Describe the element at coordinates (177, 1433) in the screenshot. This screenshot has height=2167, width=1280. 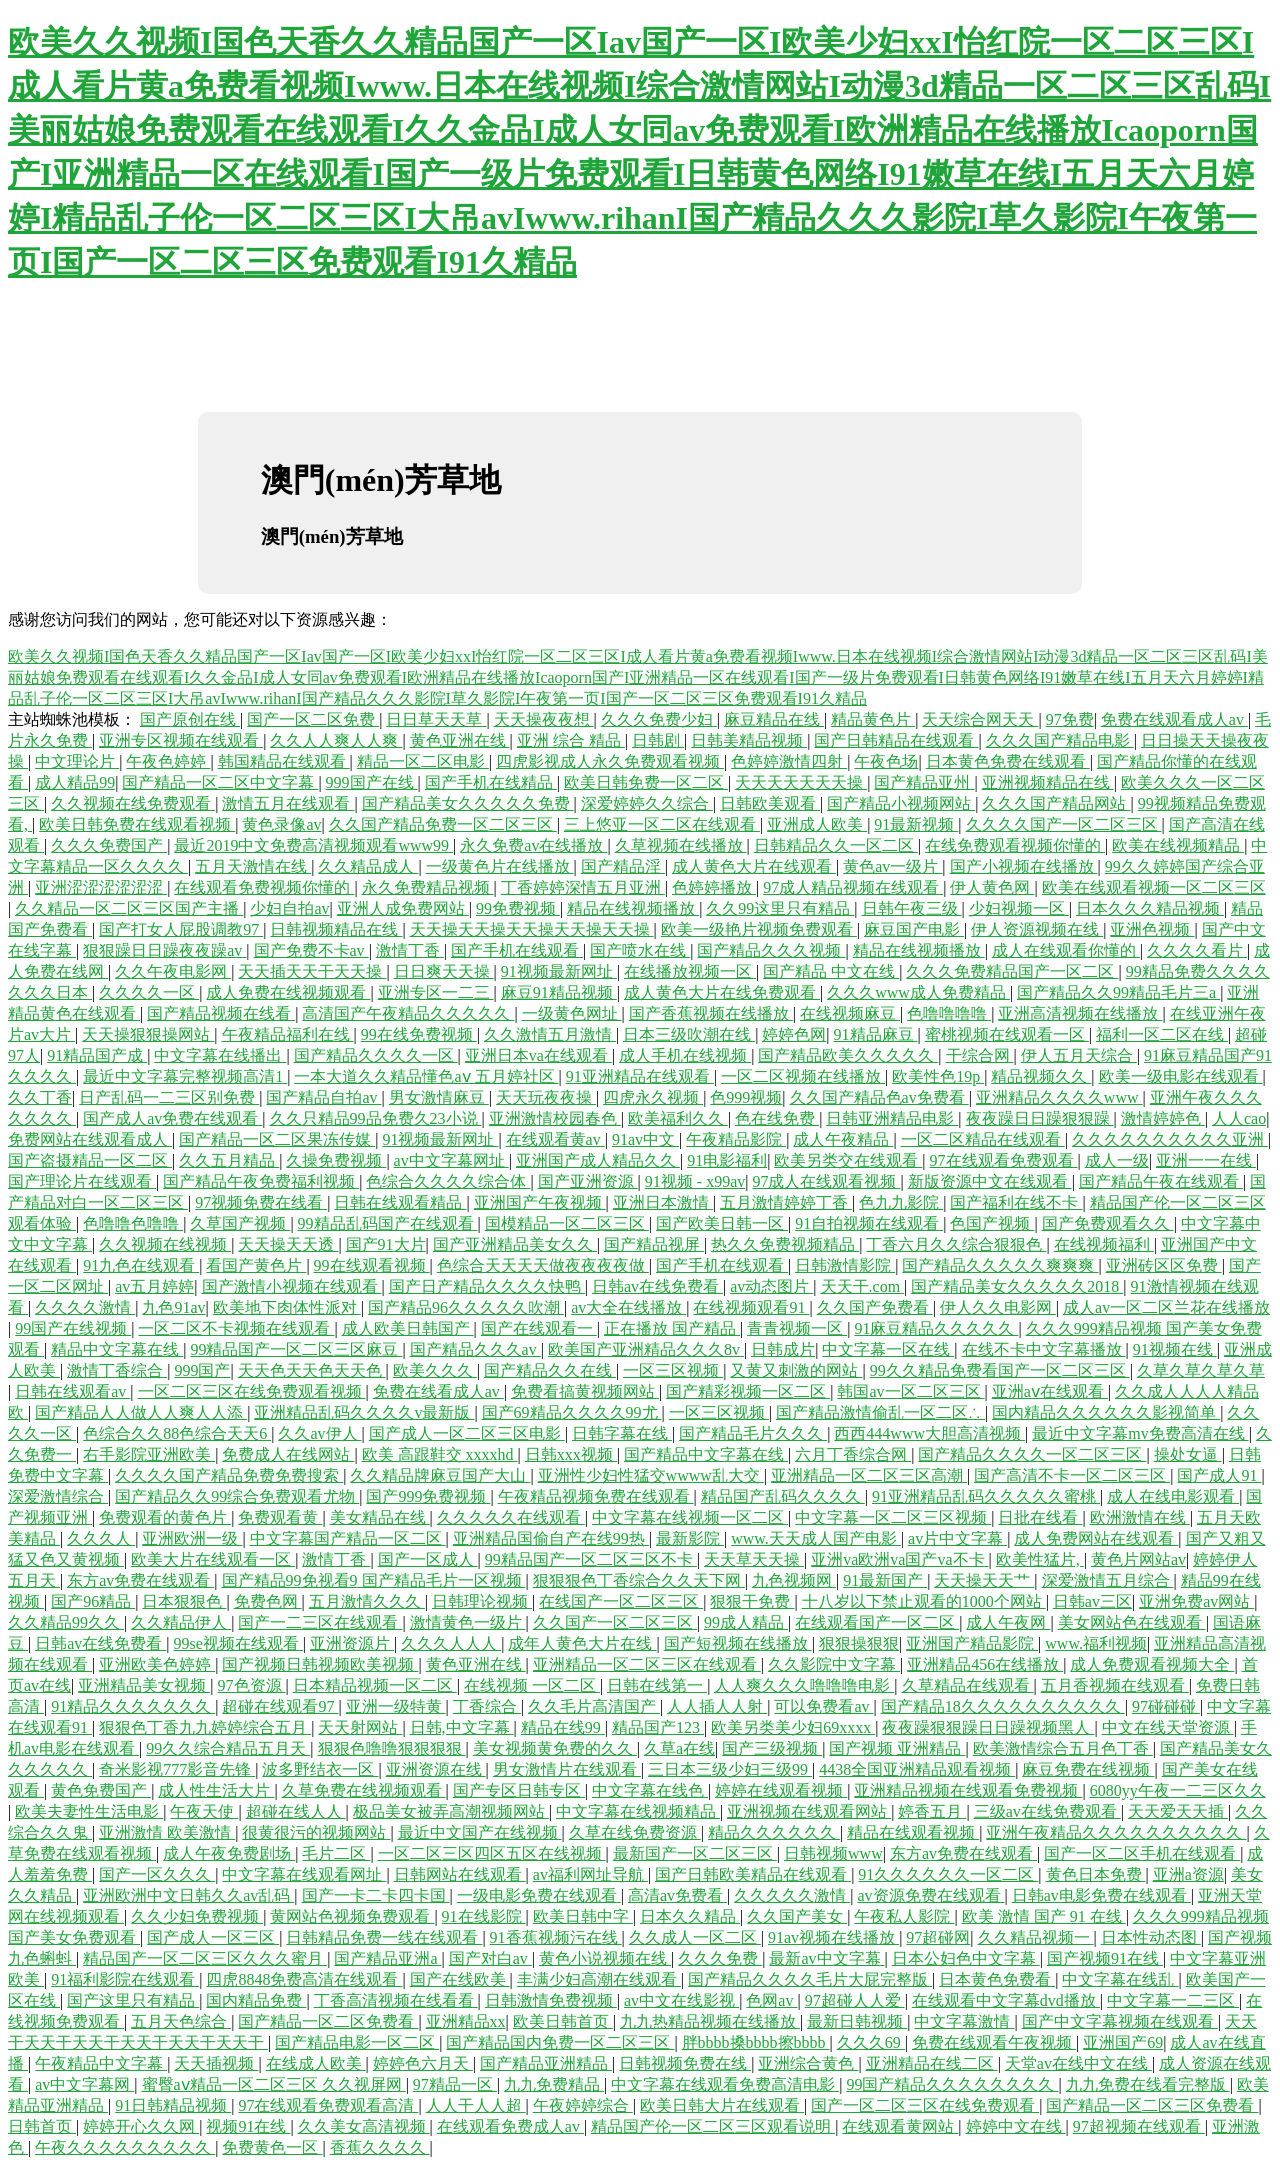
I see `色综合久久88色综合天天6` at that location.